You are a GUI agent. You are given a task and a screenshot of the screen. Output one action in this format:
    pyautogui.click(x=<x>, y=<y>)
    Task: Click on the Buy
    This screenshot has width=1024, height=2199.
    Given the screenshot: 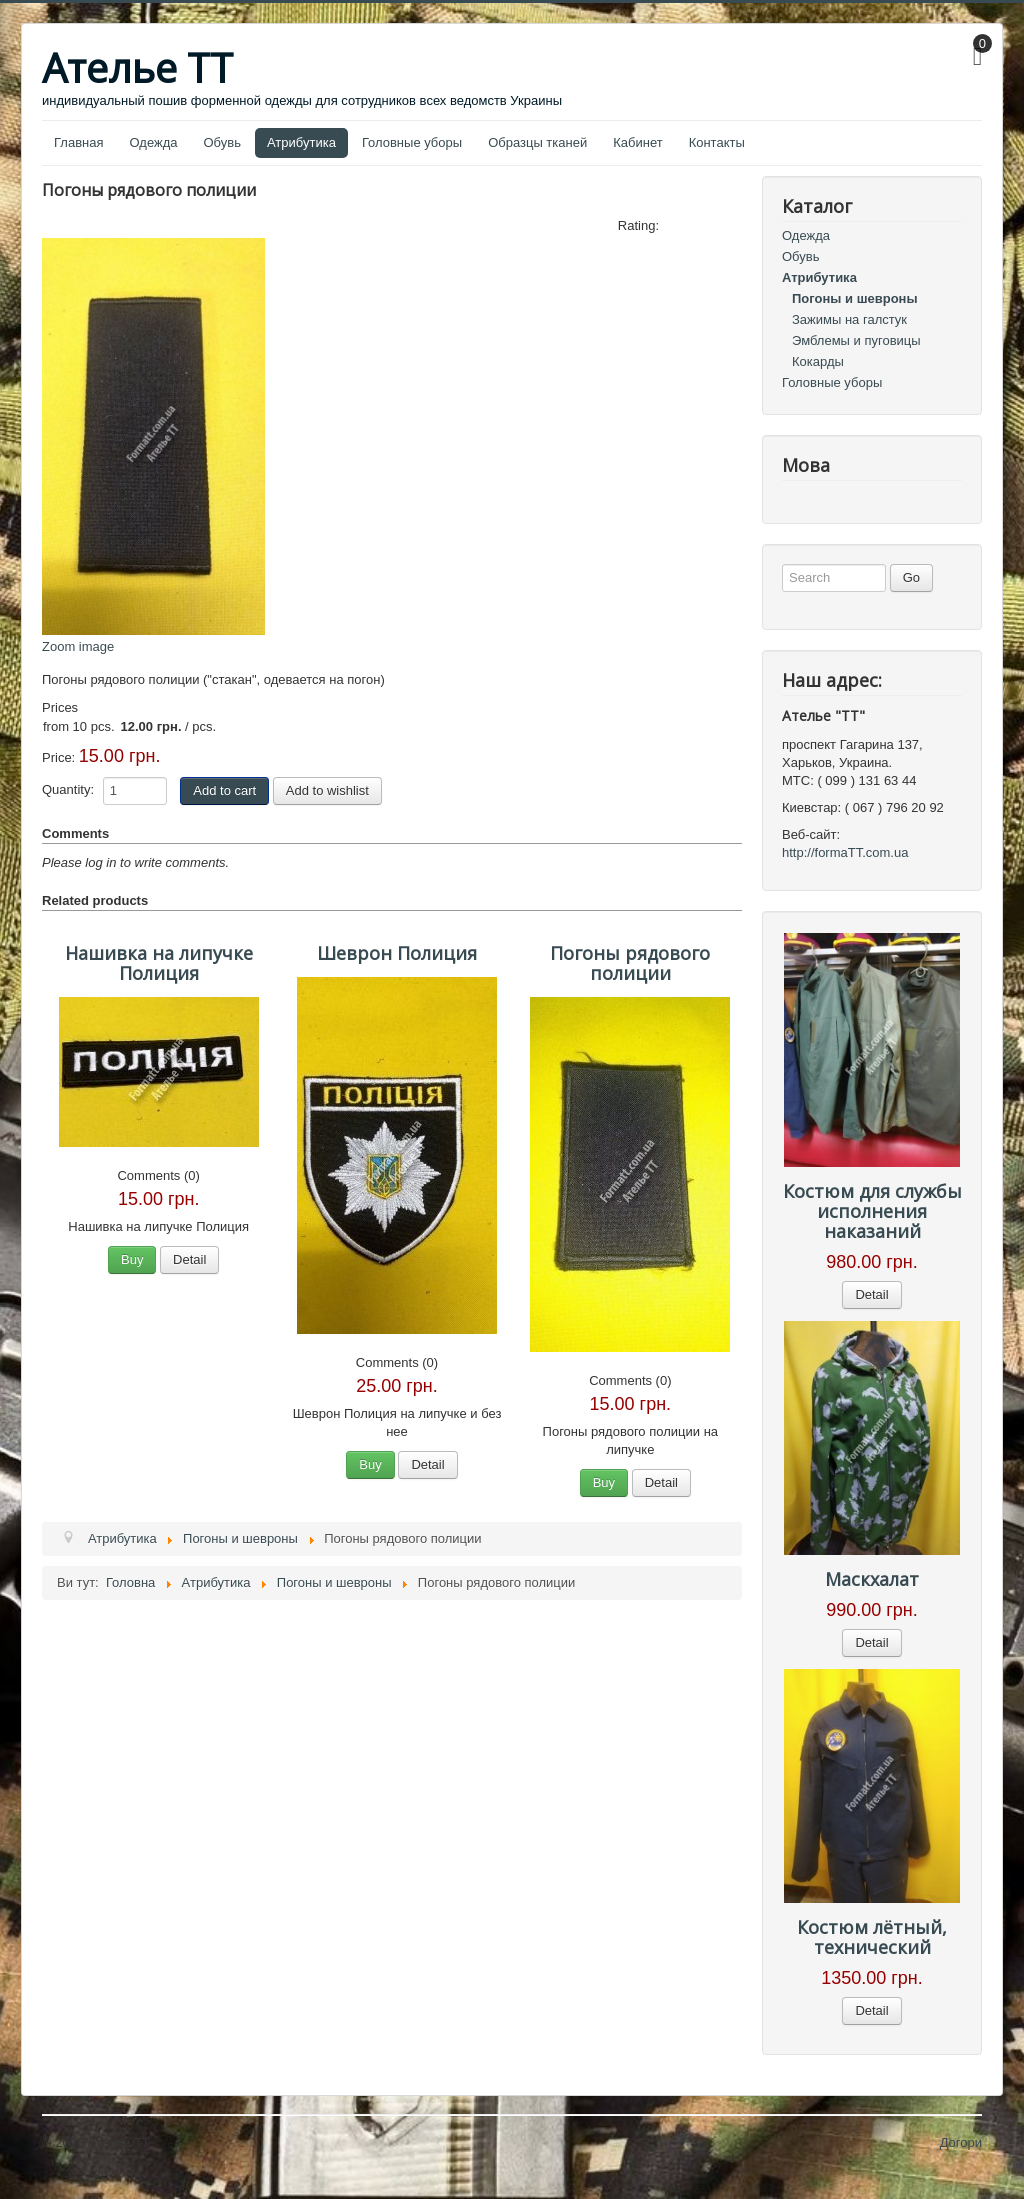 What is the action you would take?
    pyautogui.click(x=132, y=1259)
    